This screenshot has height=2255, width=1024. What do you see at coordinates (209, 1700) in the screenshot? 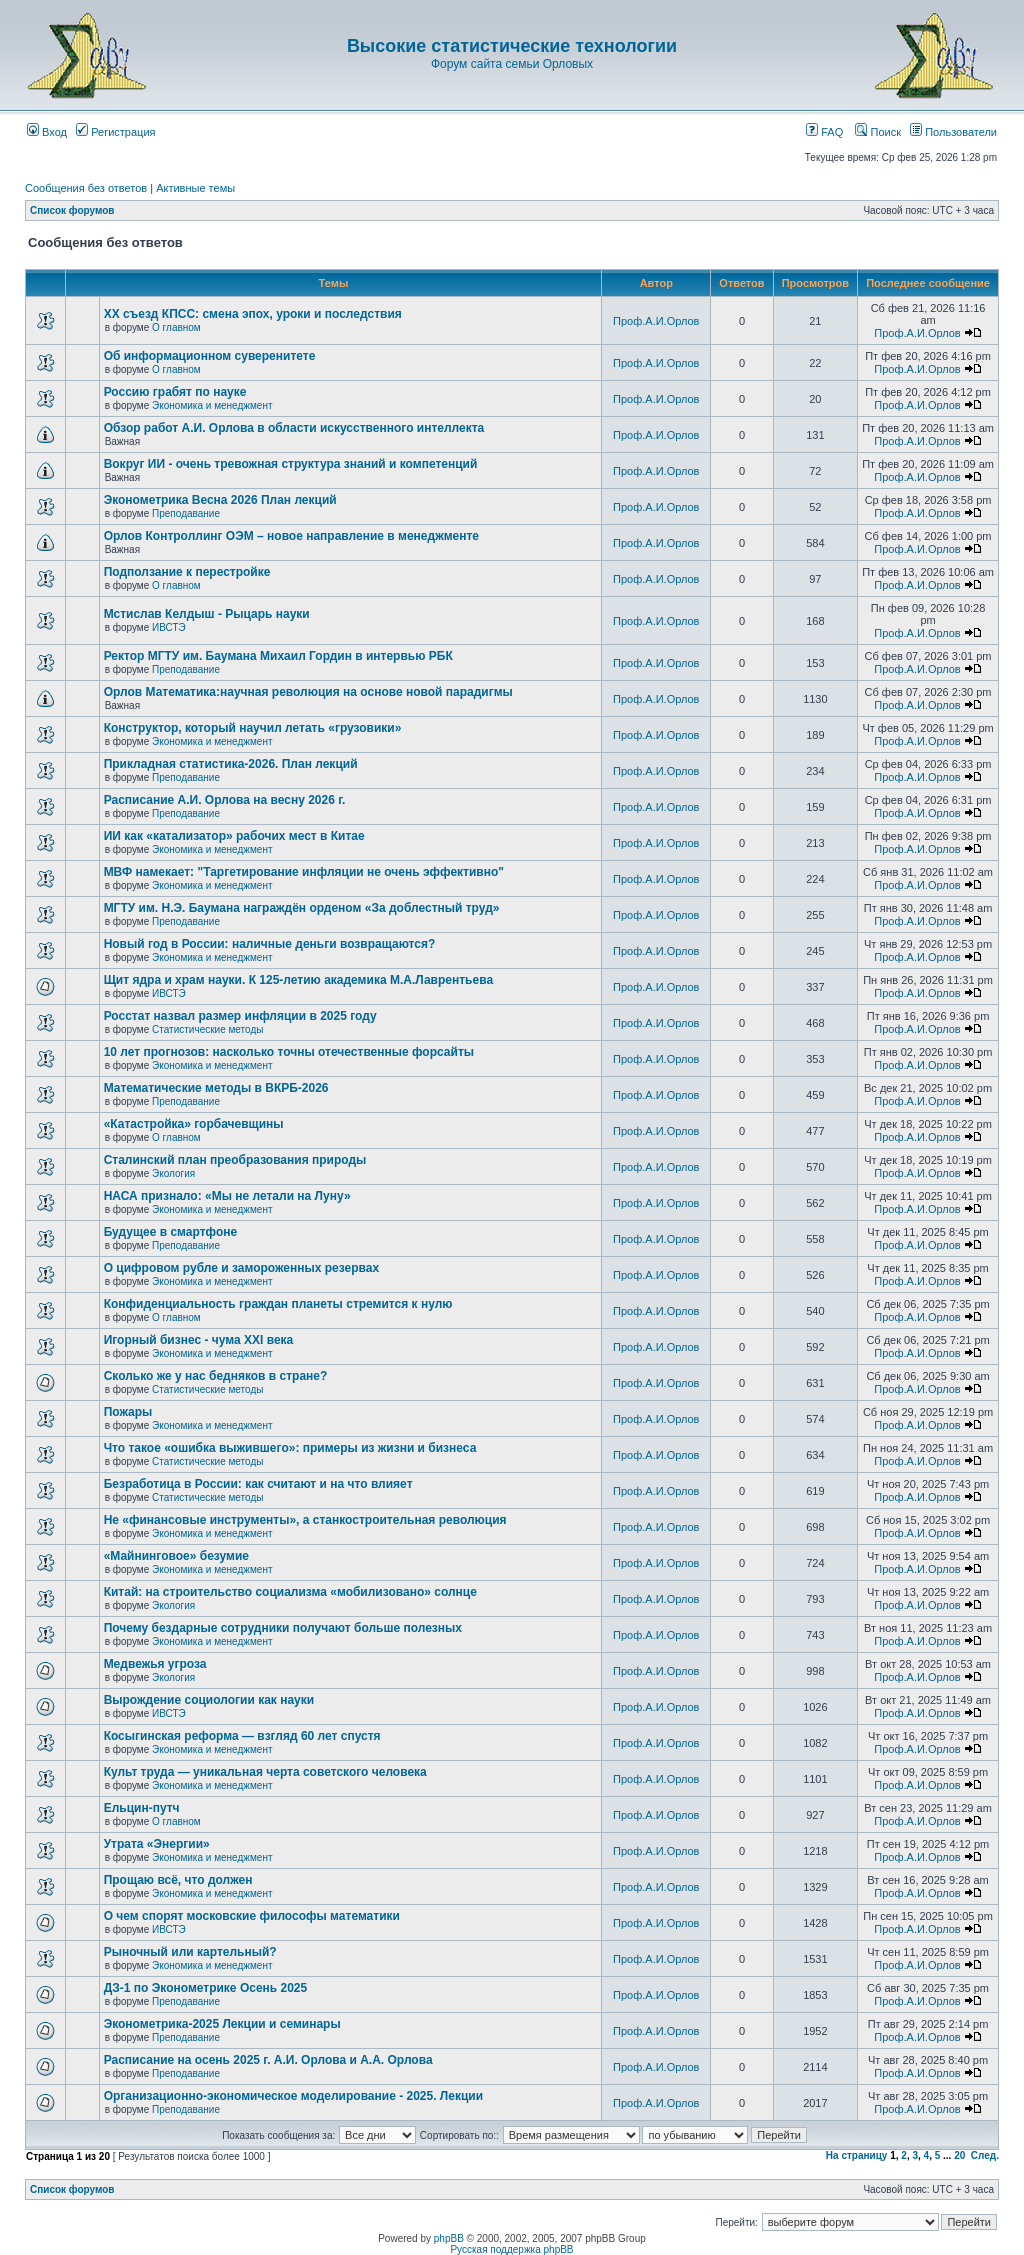
I see `Вырождение социологии как науки` at bounding box center [209, 1700].